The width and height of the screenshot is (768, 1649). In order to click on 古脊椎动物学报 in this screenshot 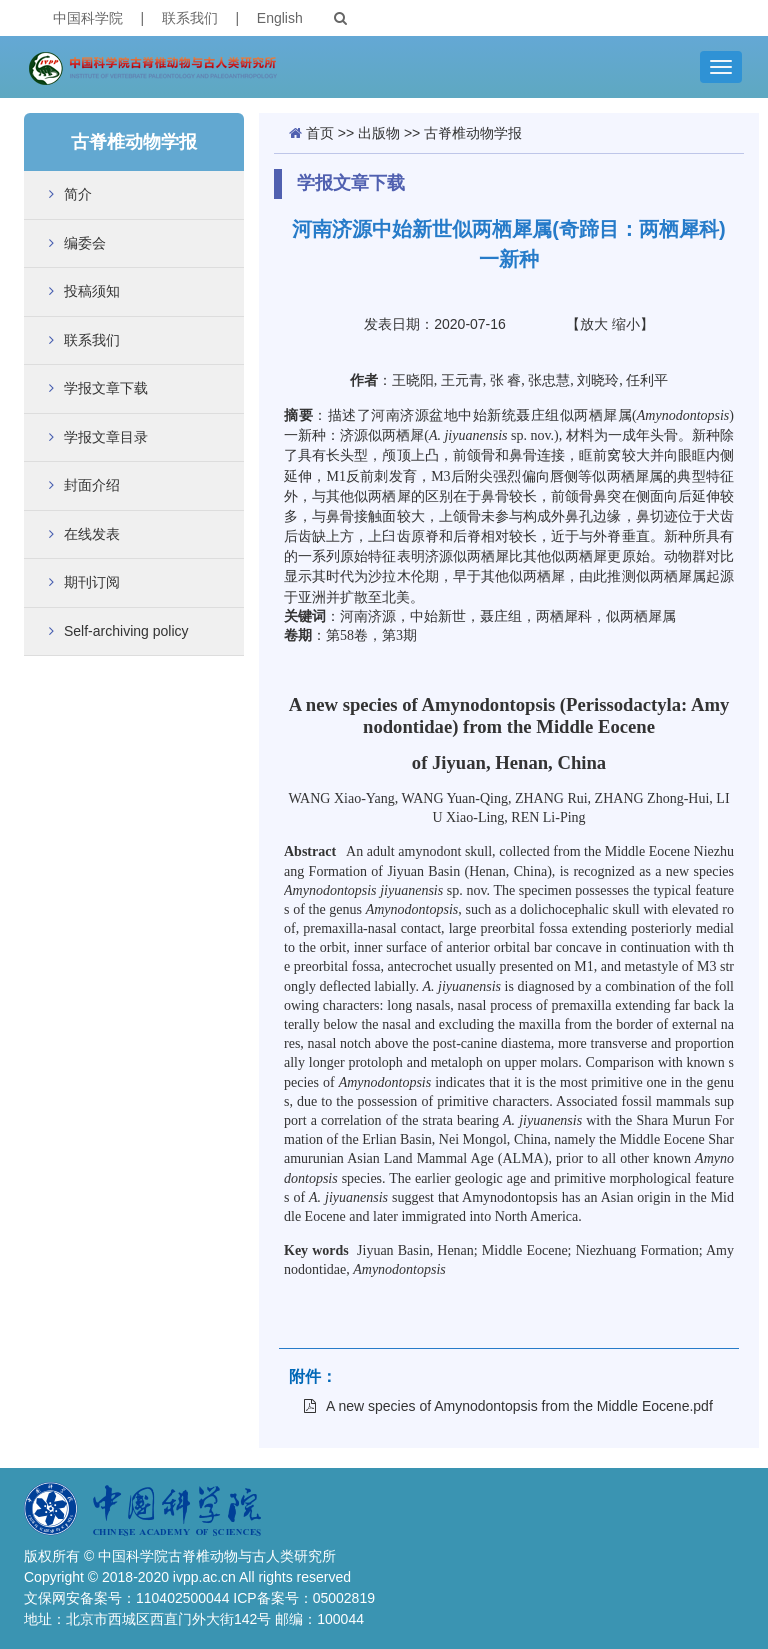, I will do `click(473, 133)`.